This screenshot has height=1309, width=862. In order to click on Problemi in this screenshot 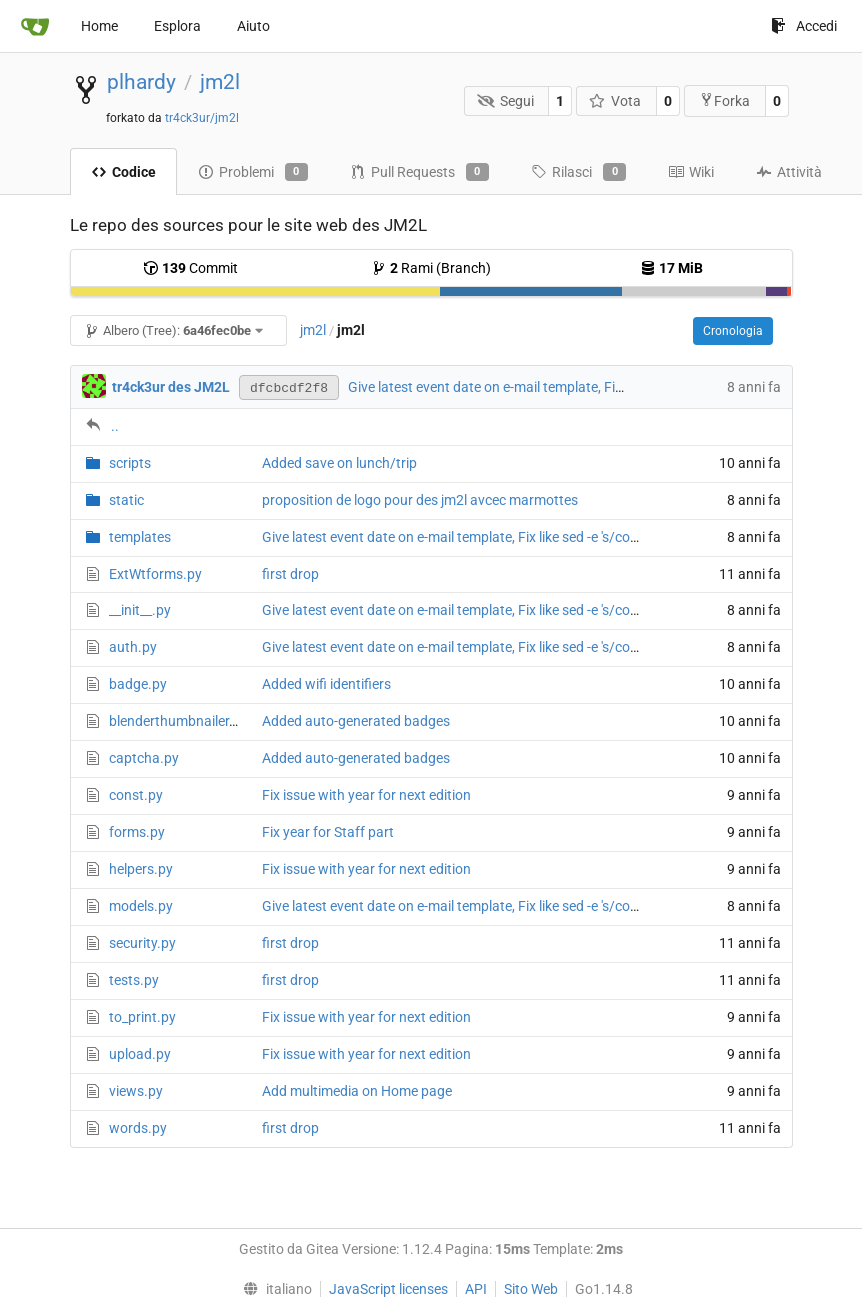, I will do `click(253, 172)`.